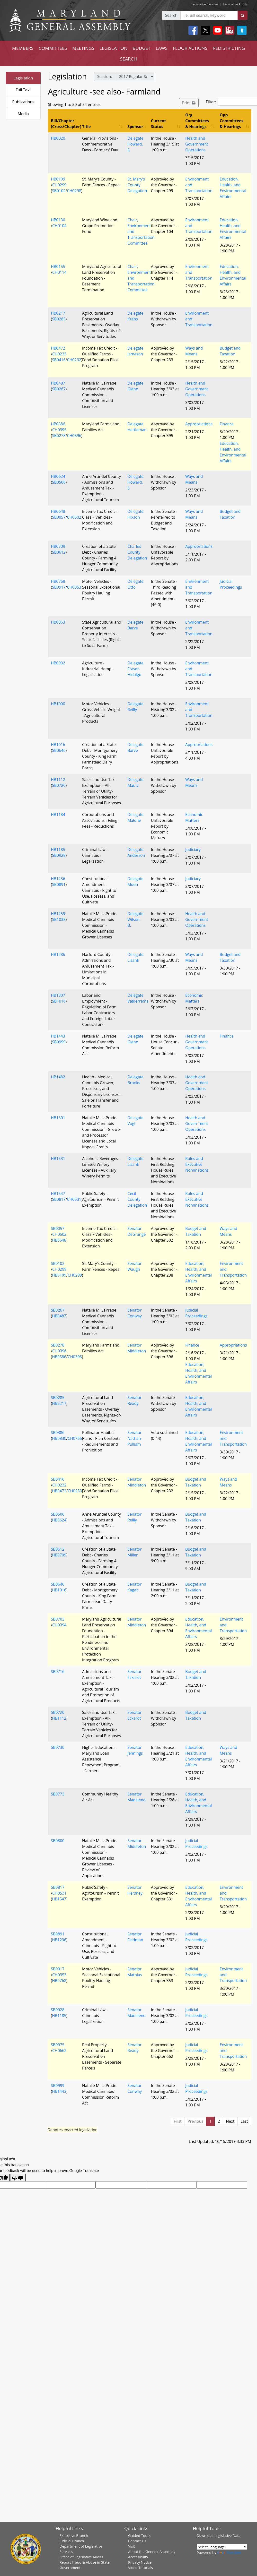 The width and height of the screenshot is (257, 2576). What do you see at coordinates (193, 849) in the screenshot?
I see `Judiciary` at bounding box center [193, 849].